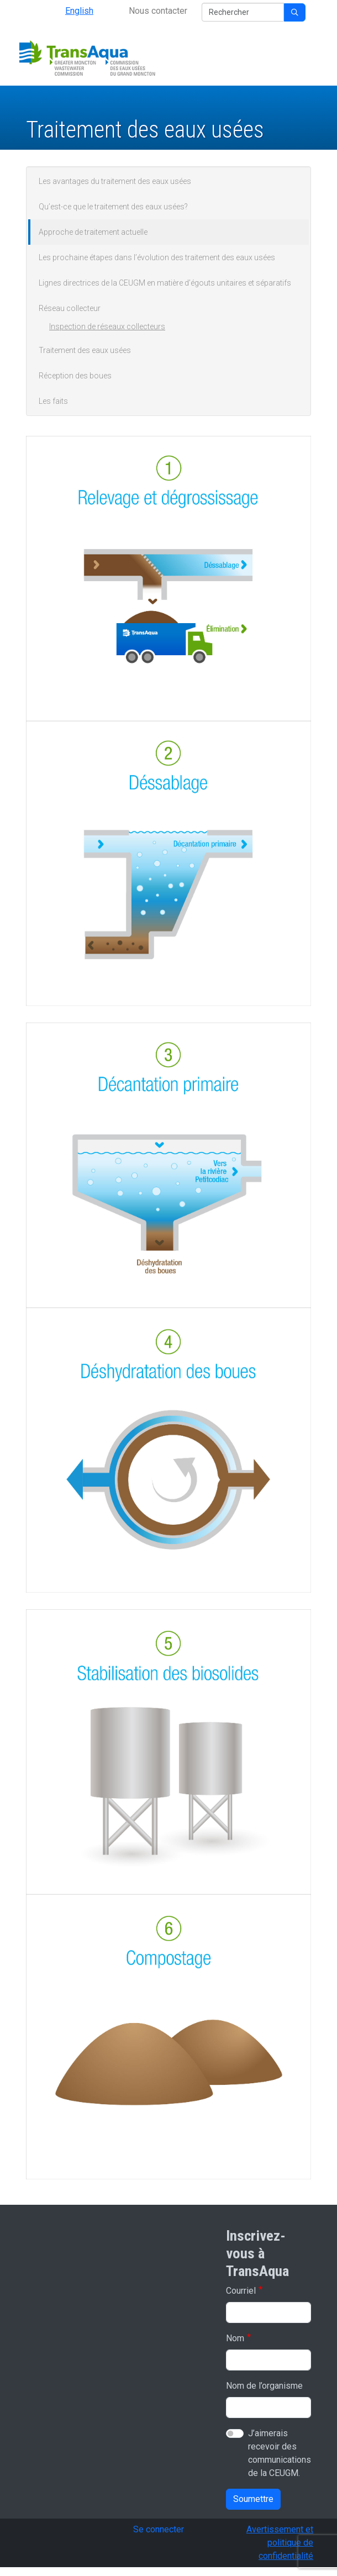 The image size is (337, 2576). I want to click on Qu’est-ce que le traitement des eaux usées?, so click(113, 206).